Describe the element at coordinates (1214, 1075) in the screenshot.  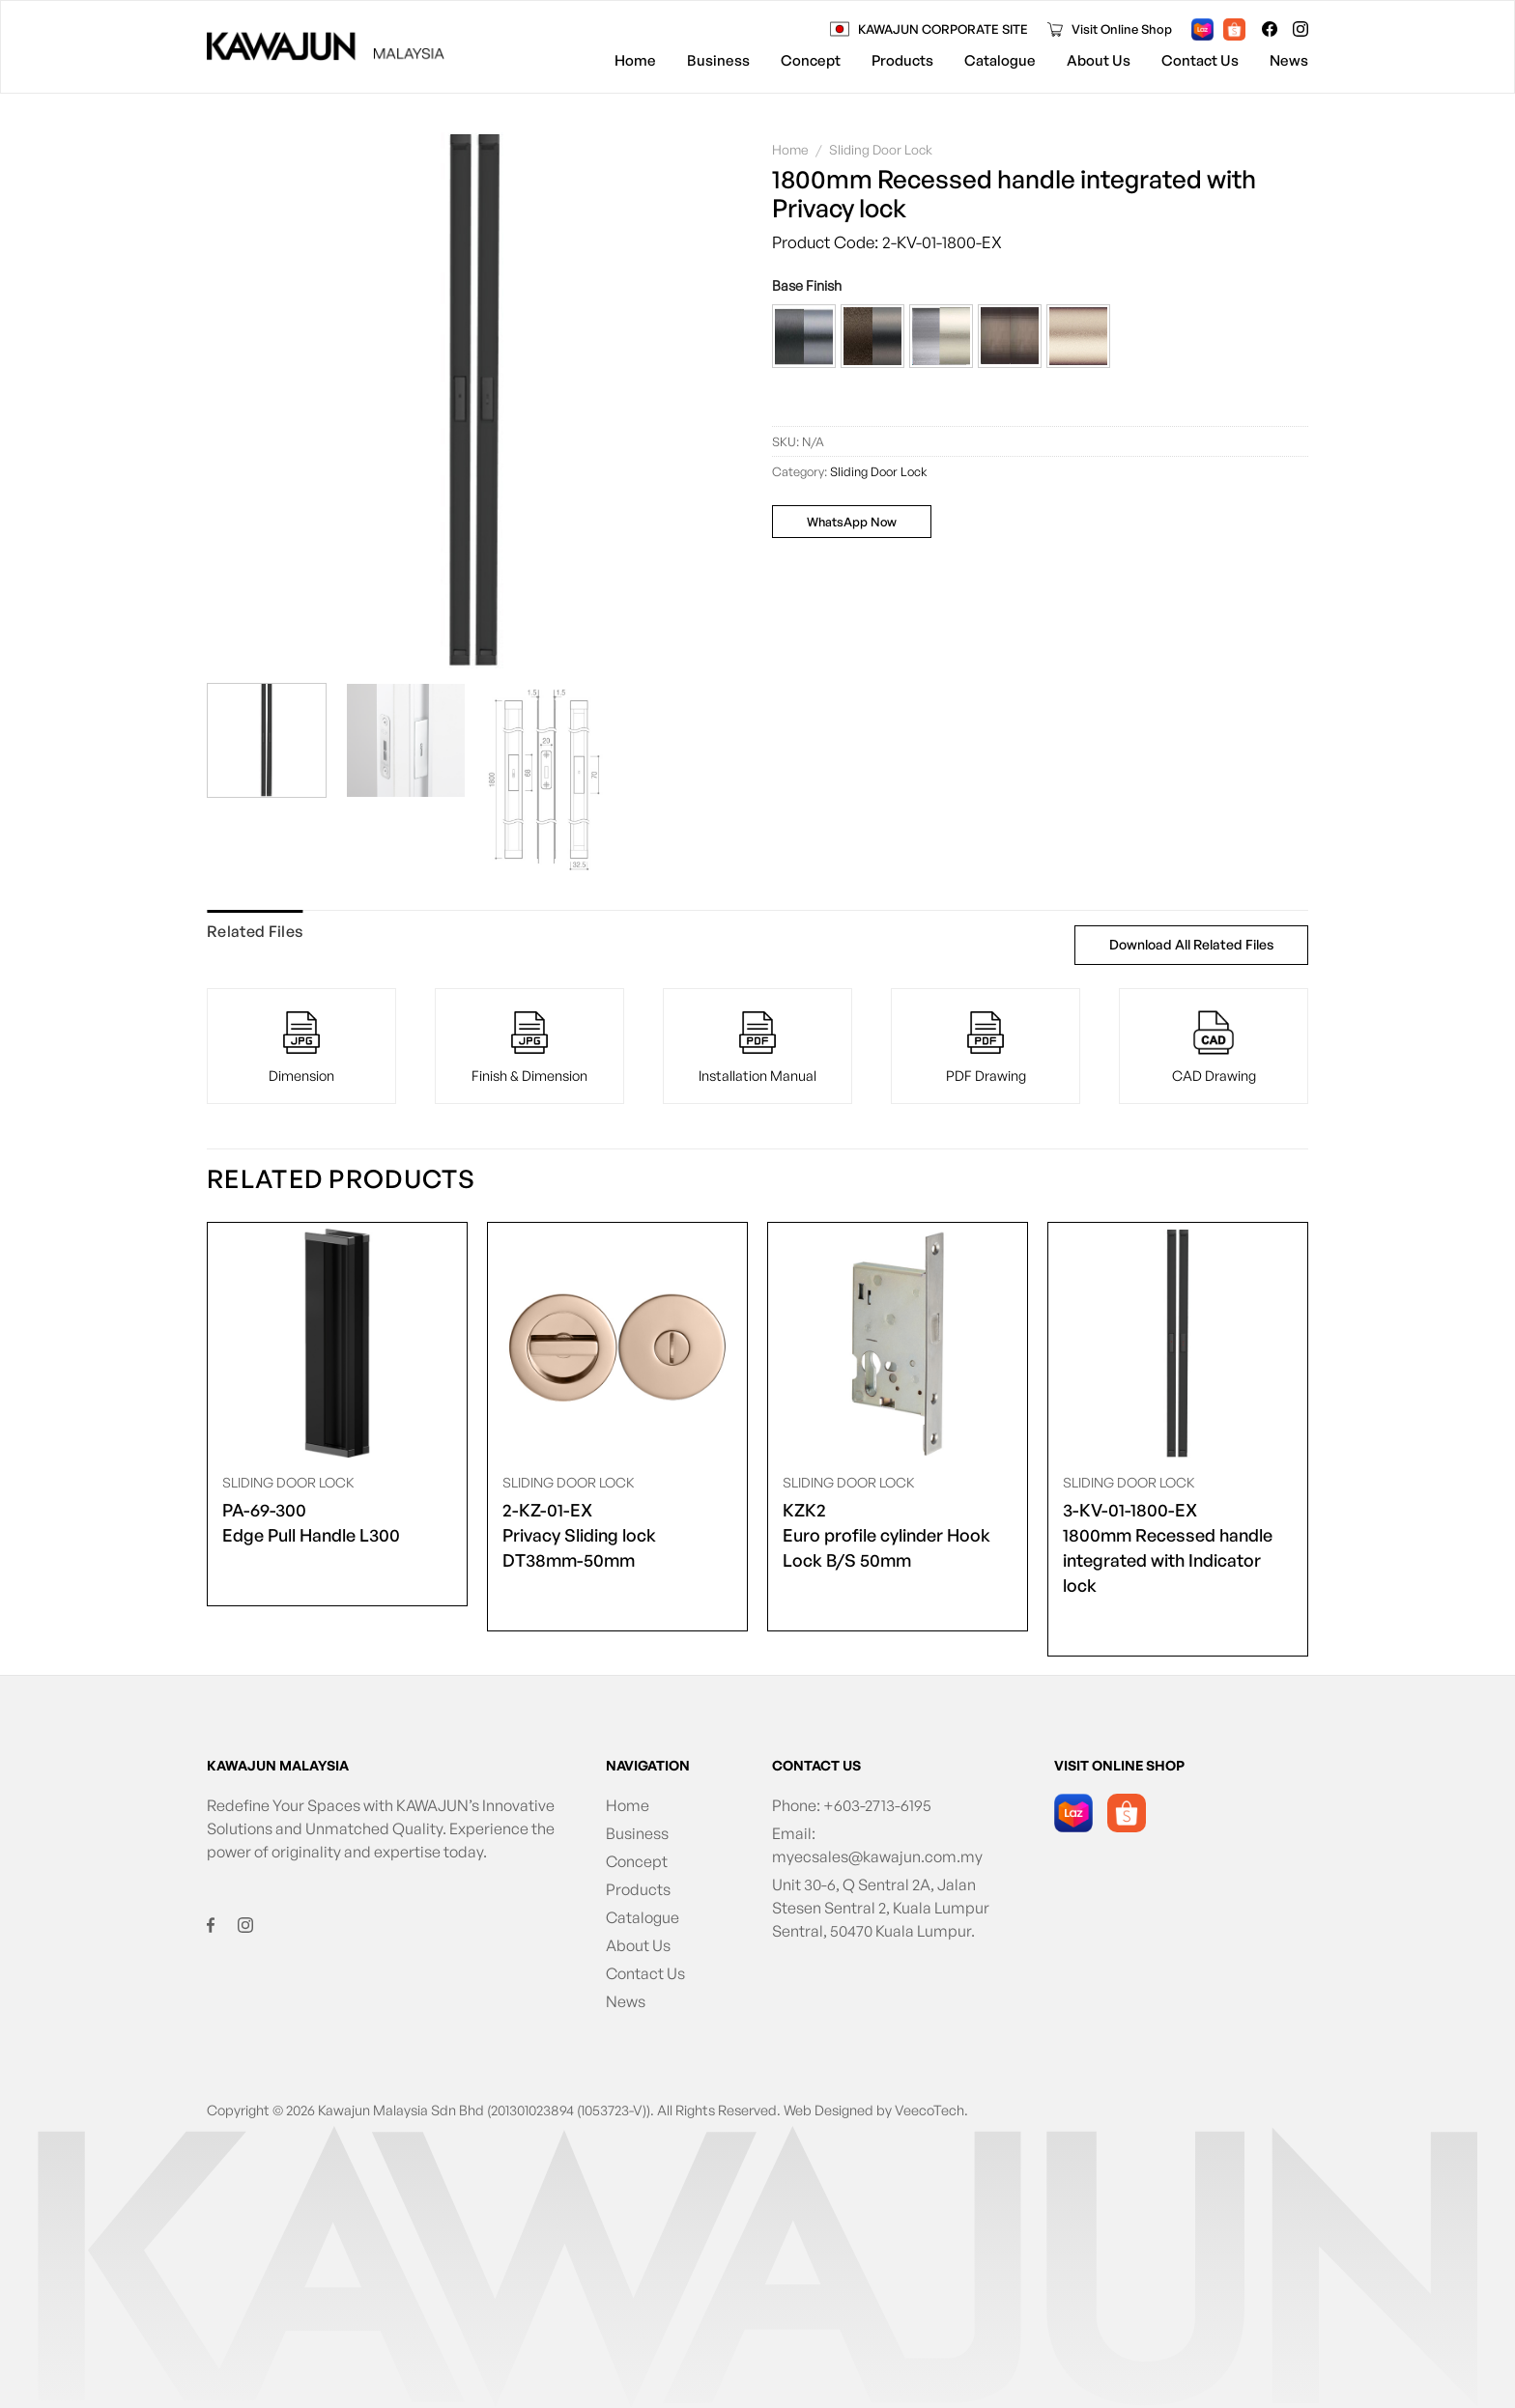
I see `CAD Drawing` at that location.